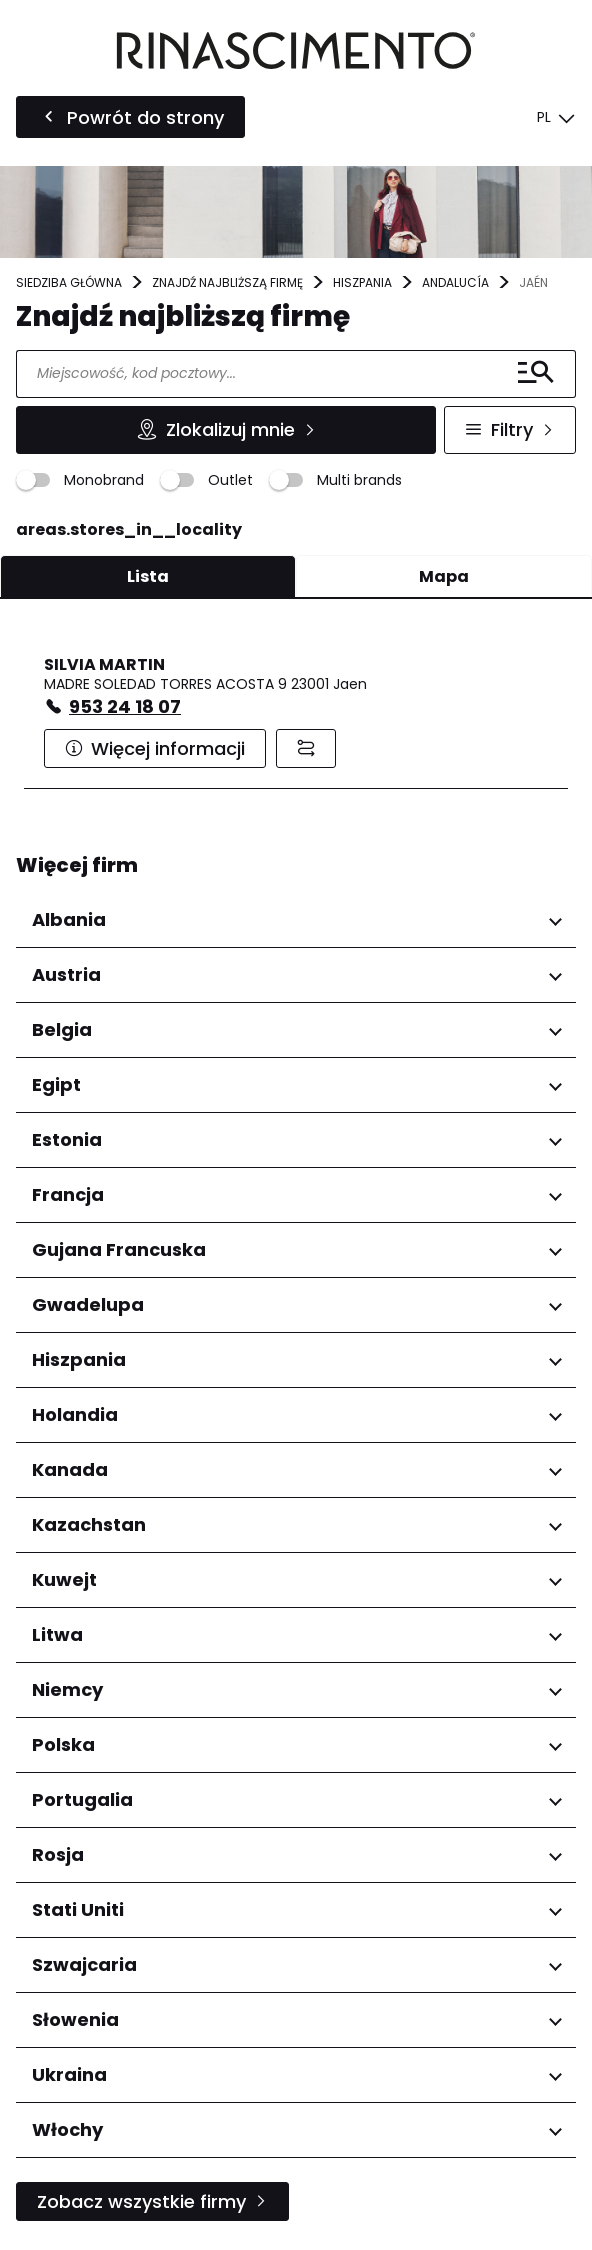 The width and height of the screenshot is (592, 2250). What do you see at coordinates (125, 706) in the screenshot?
I see `953 24 18 07` at bounding box center [125, 706].